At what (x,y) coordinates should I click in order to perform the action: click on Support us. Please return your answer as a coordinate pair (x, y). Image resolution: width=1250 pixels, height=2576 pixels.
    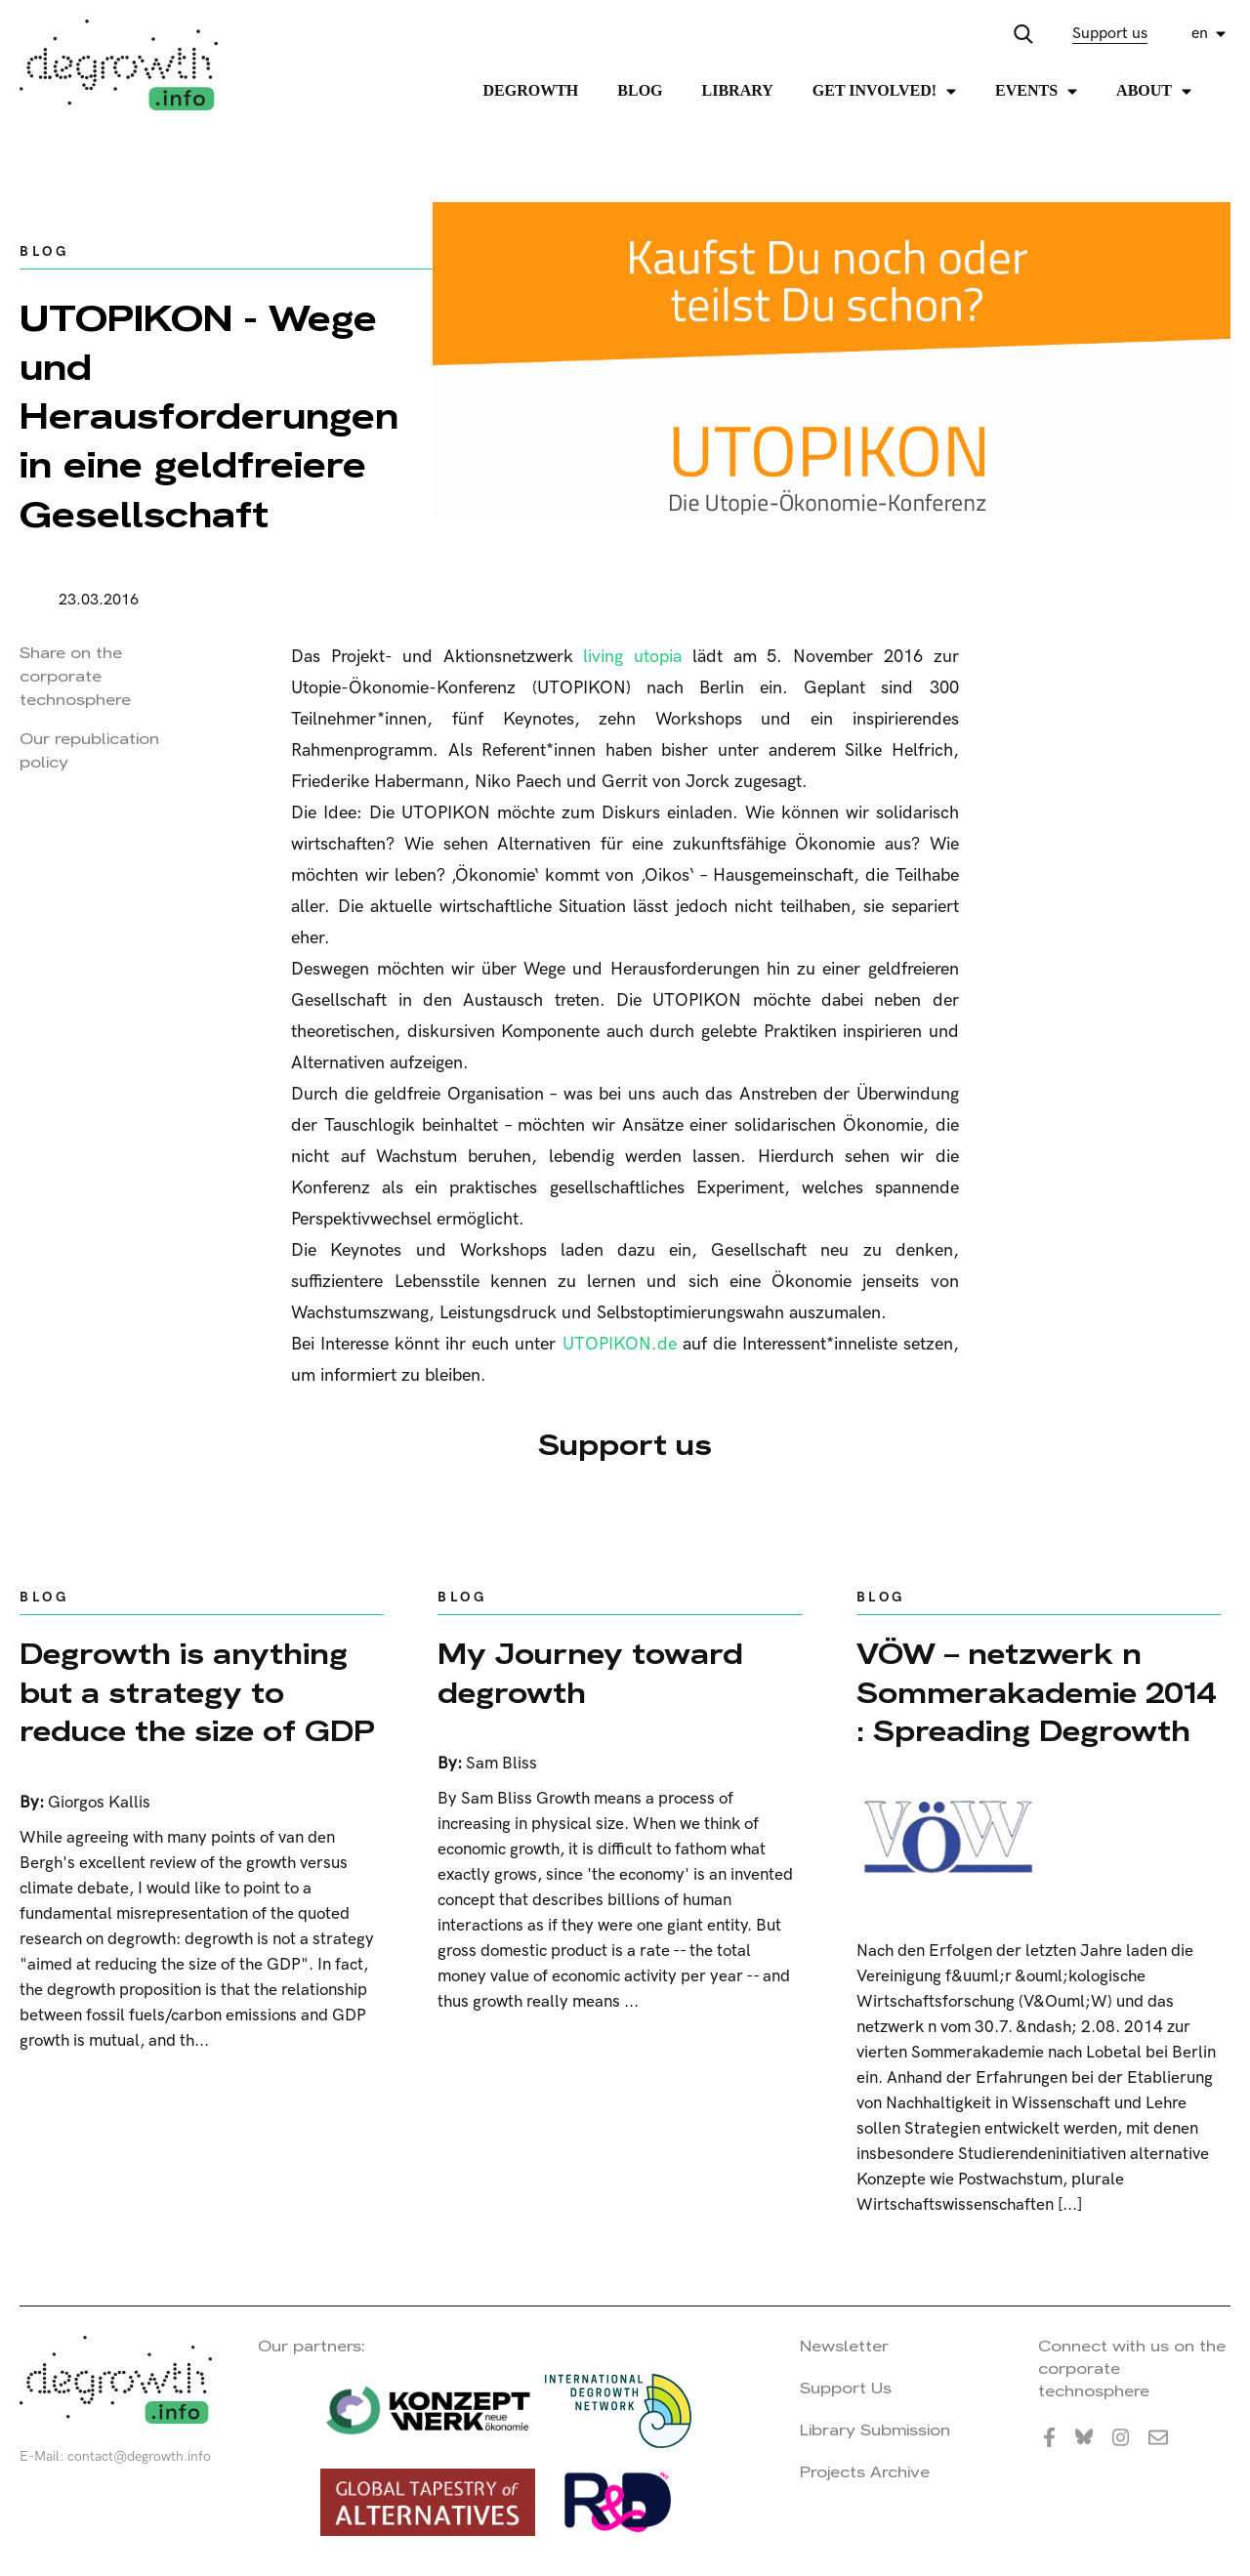
    Looking at the image, I should click on (1109, 33).